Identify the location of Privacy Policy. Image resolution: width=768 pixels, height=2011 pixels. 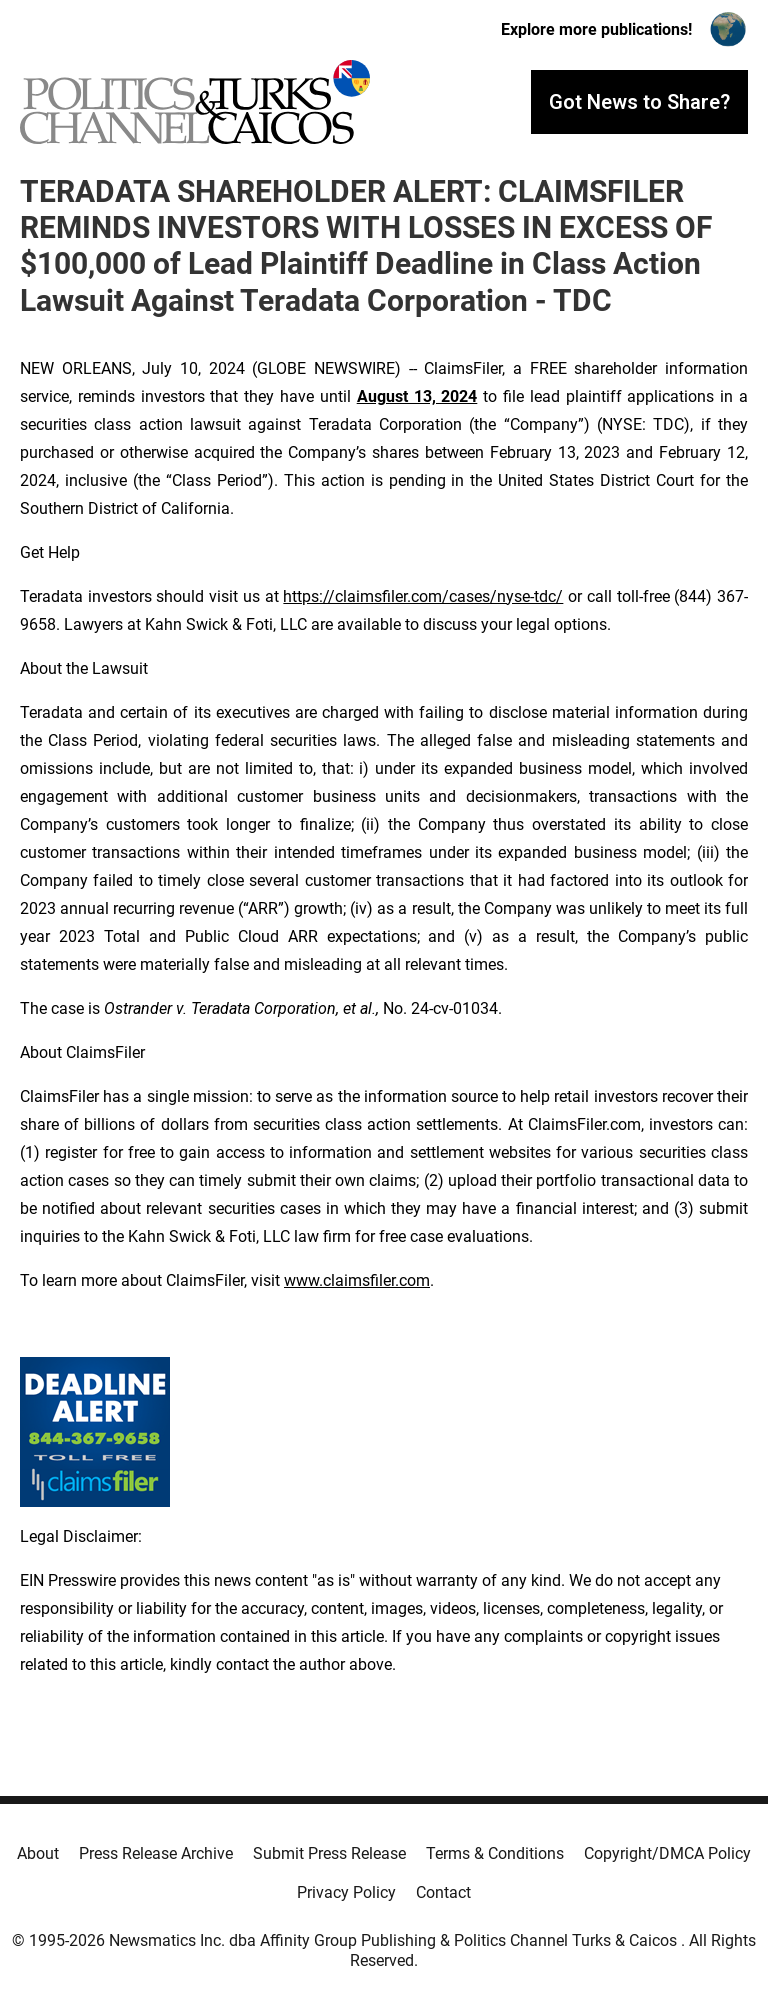
(346, 1892).